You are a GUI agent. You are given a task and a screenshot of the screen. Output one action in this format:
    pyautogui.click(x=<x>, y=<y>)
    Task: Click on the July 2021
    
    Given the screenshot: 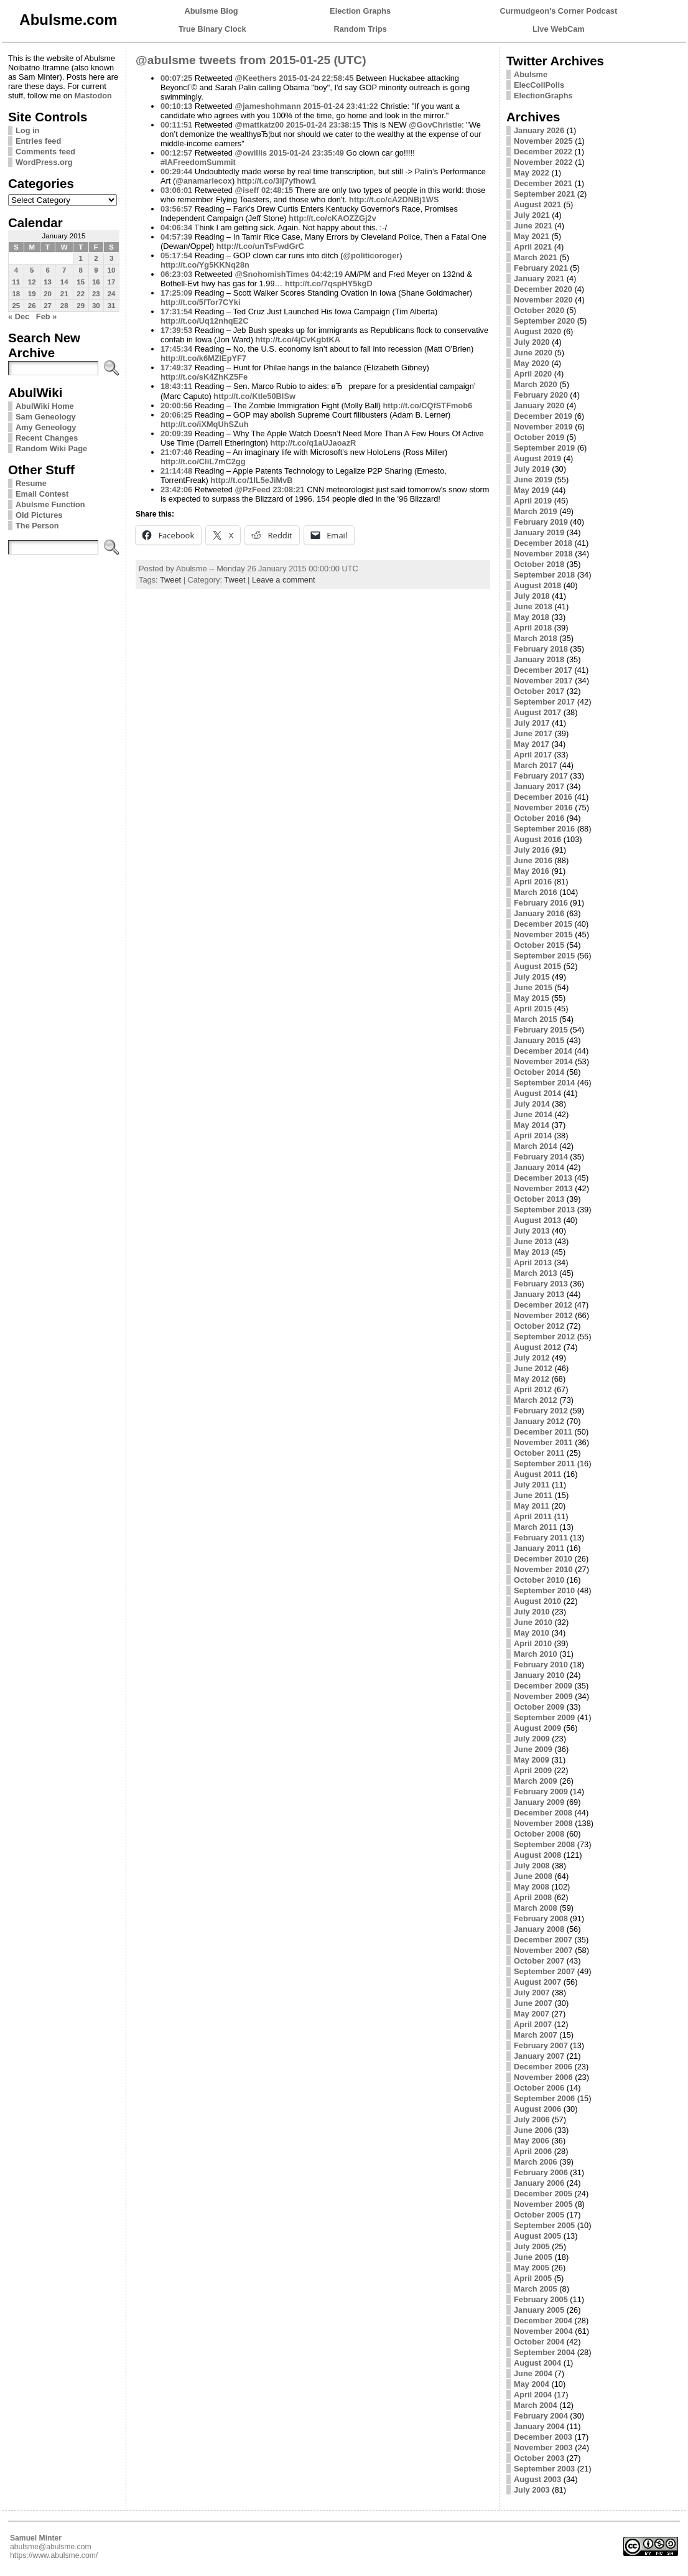 What is the action you would take?
    pyautogui.click(x=532, y=215)
    